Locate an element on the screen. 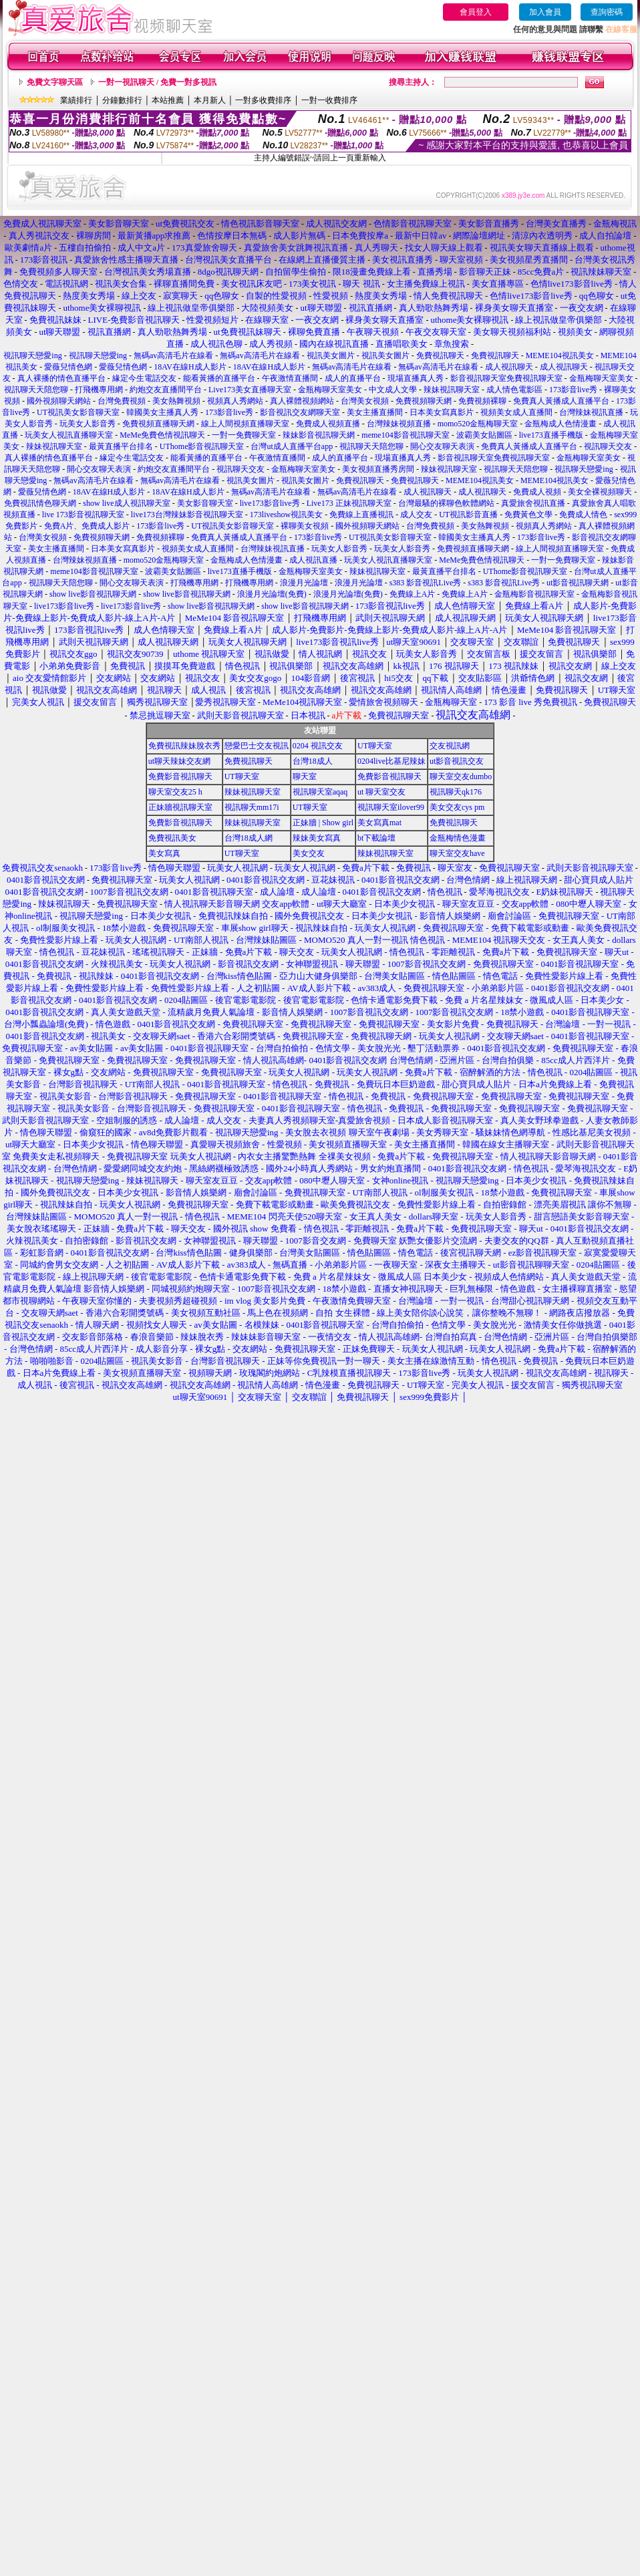 The height and width of the screenshot is (2576, 640). UT視訊美女影音聊天室 is located at coordinates (78, 412).